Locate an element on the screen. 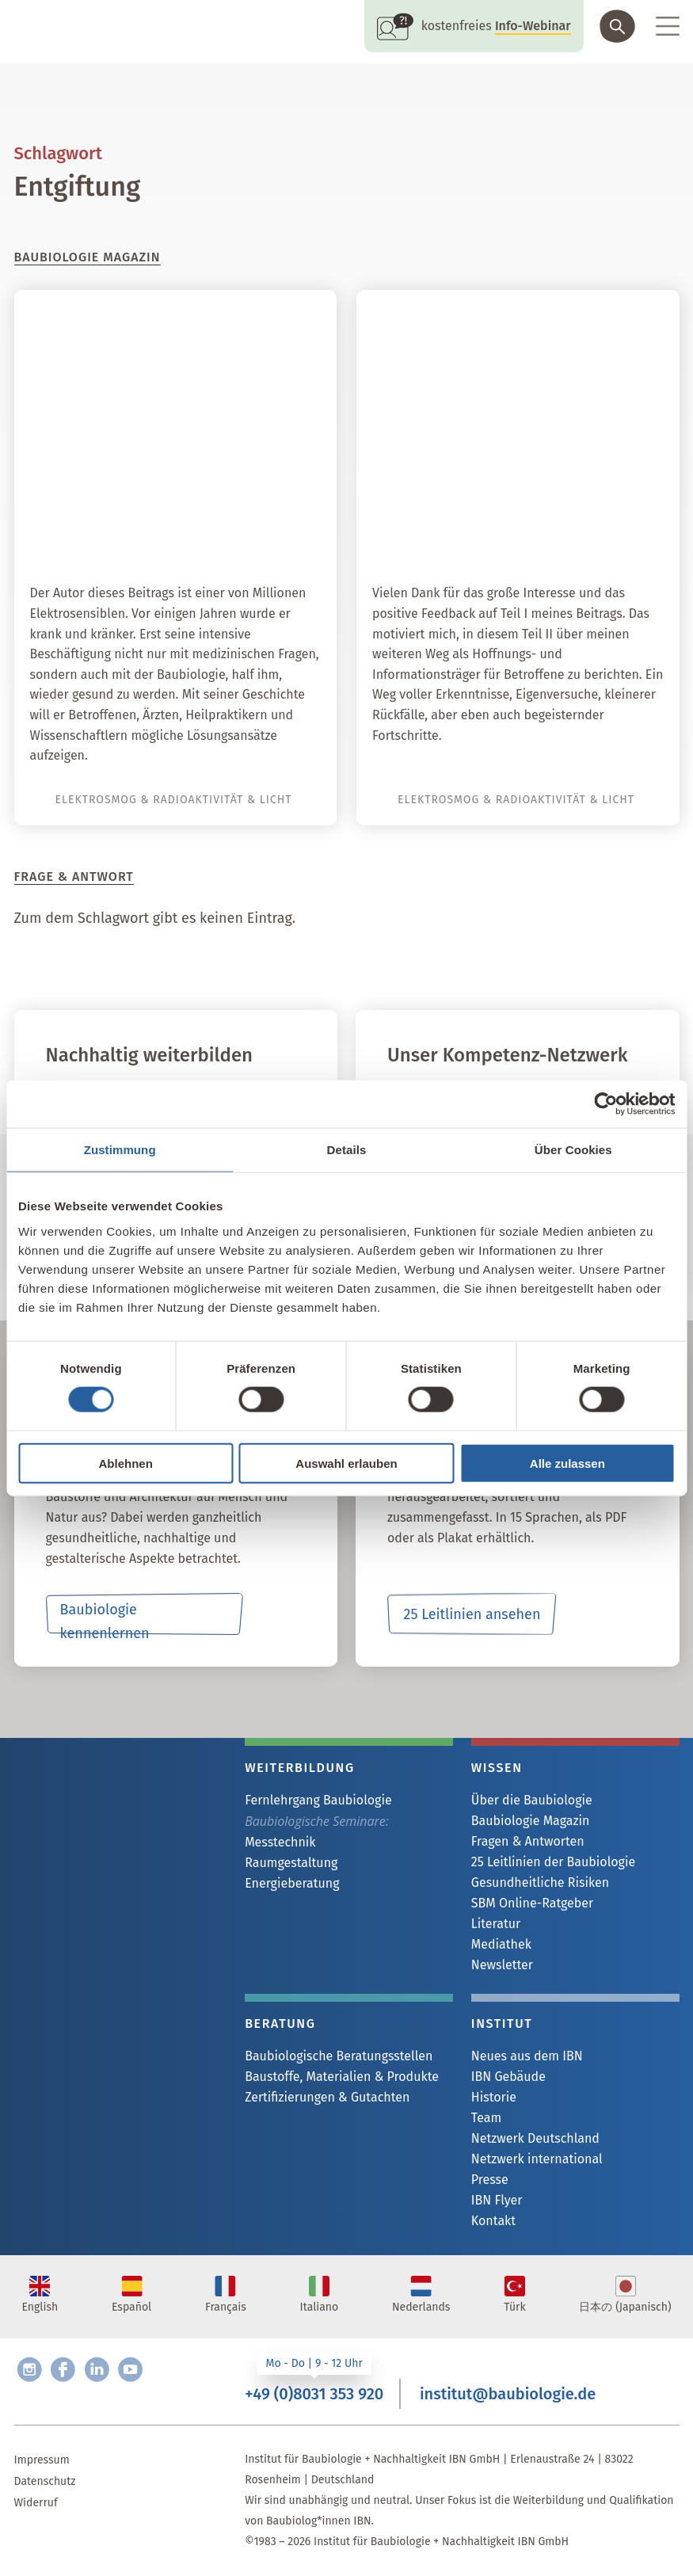 The height and width of the screenshot is (2576, 693). Kontakt is located at coordinates (493, 2220).